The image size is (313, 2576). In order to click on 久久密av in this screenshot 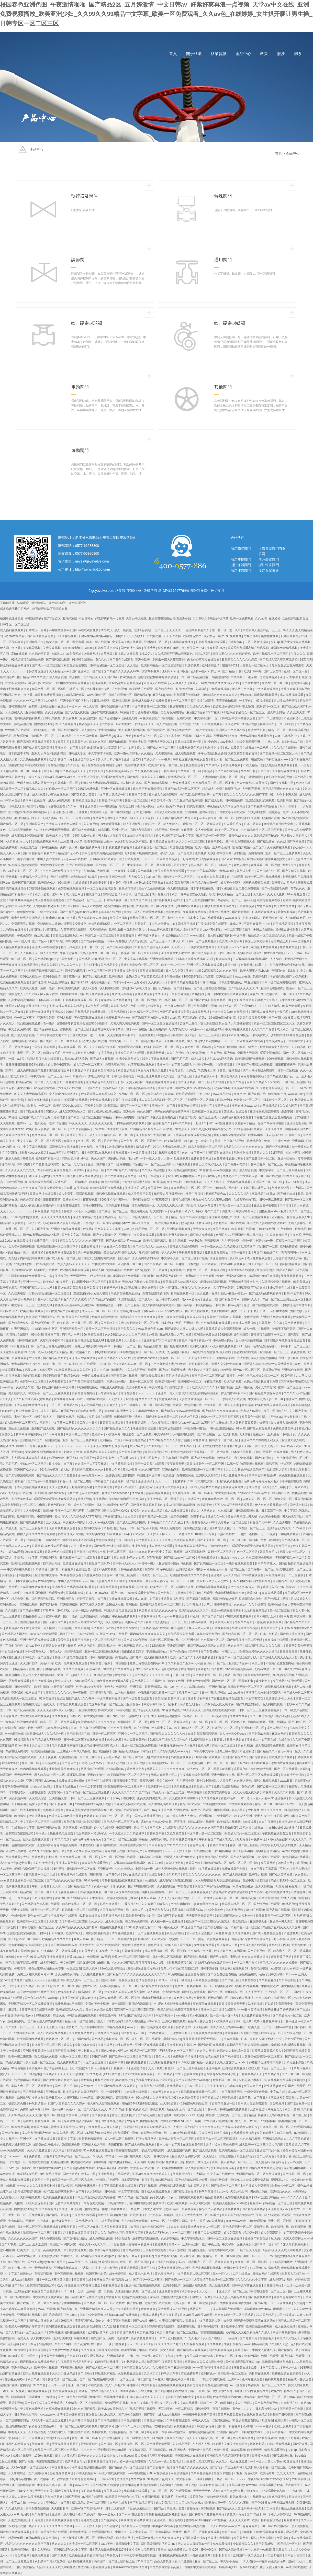, I will do `click(240, 1094)`.